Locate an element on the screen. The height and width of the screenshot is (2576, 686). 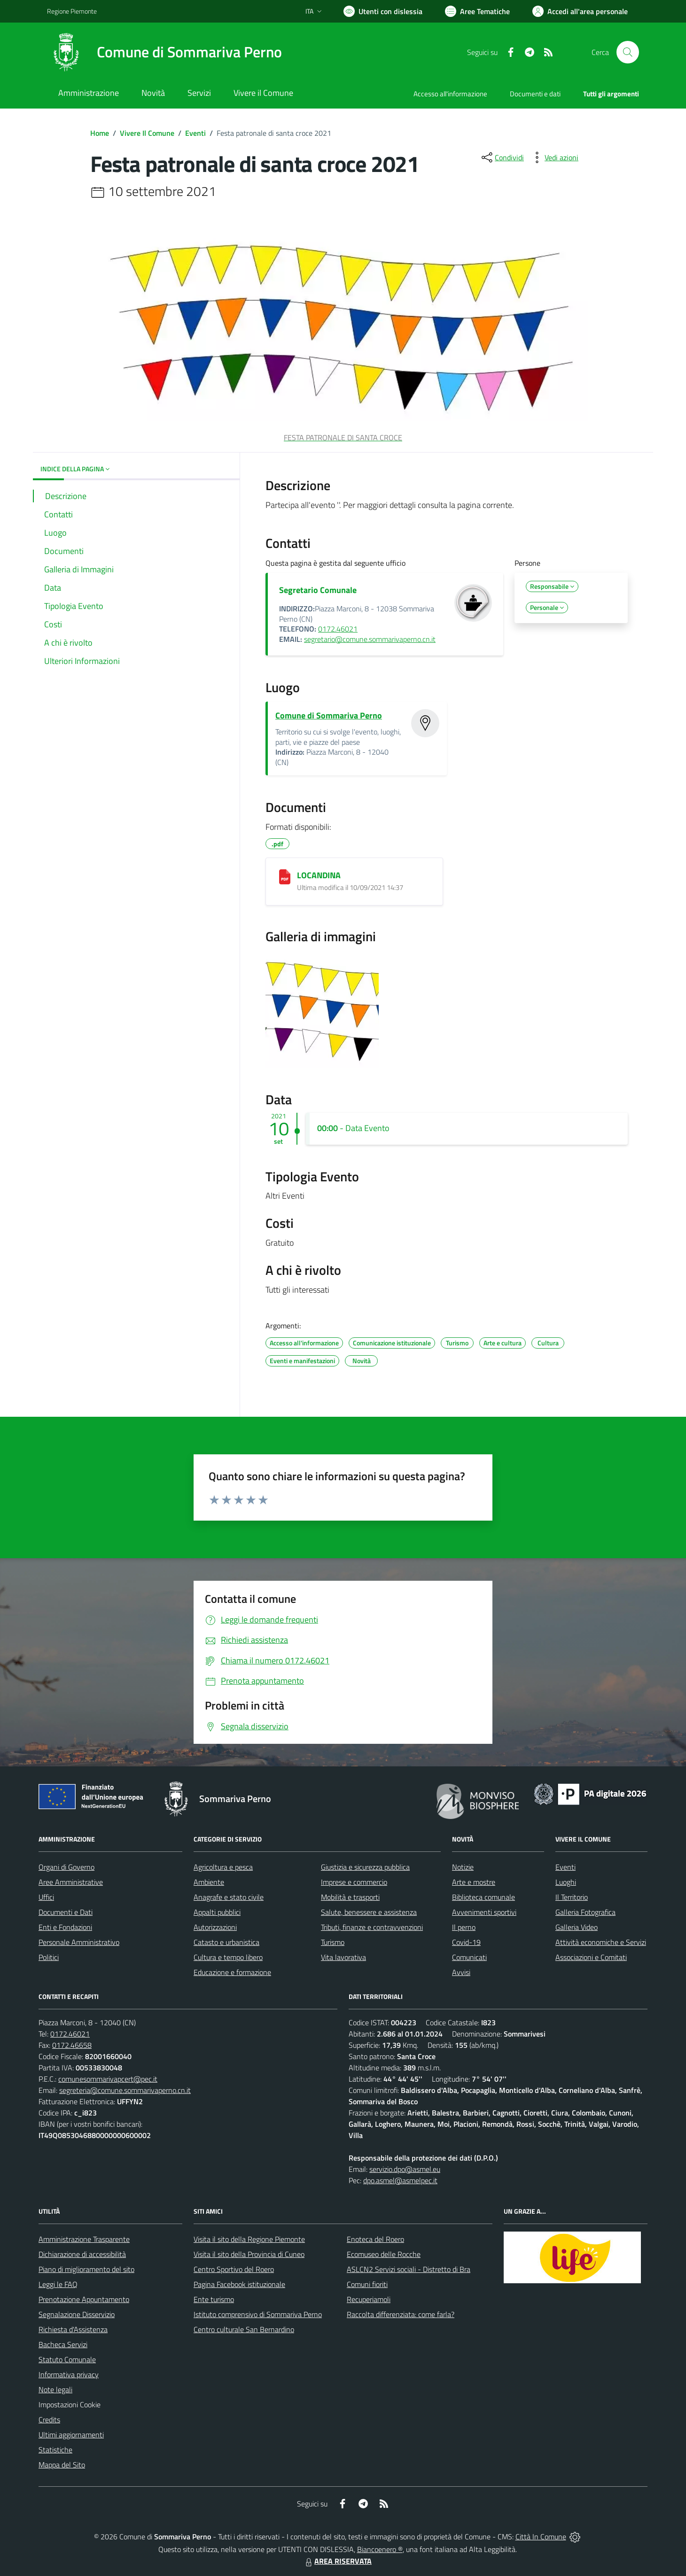
Tributi, finanze e contravvenzioni is located at coordinates (372, 1927).